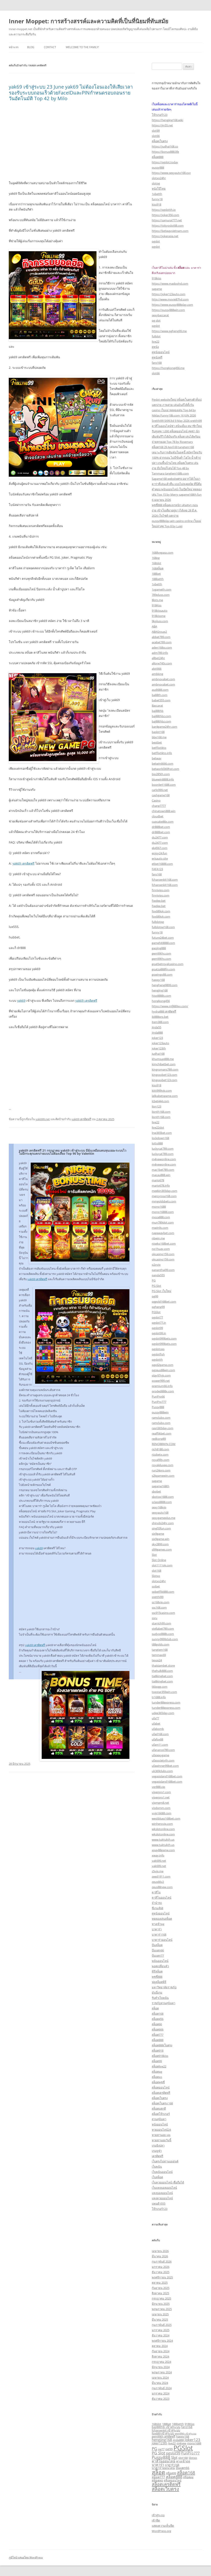  Describe the element at coordinates (163, 1665) in the screenshot. I see `thaisiambet.store` at that location.